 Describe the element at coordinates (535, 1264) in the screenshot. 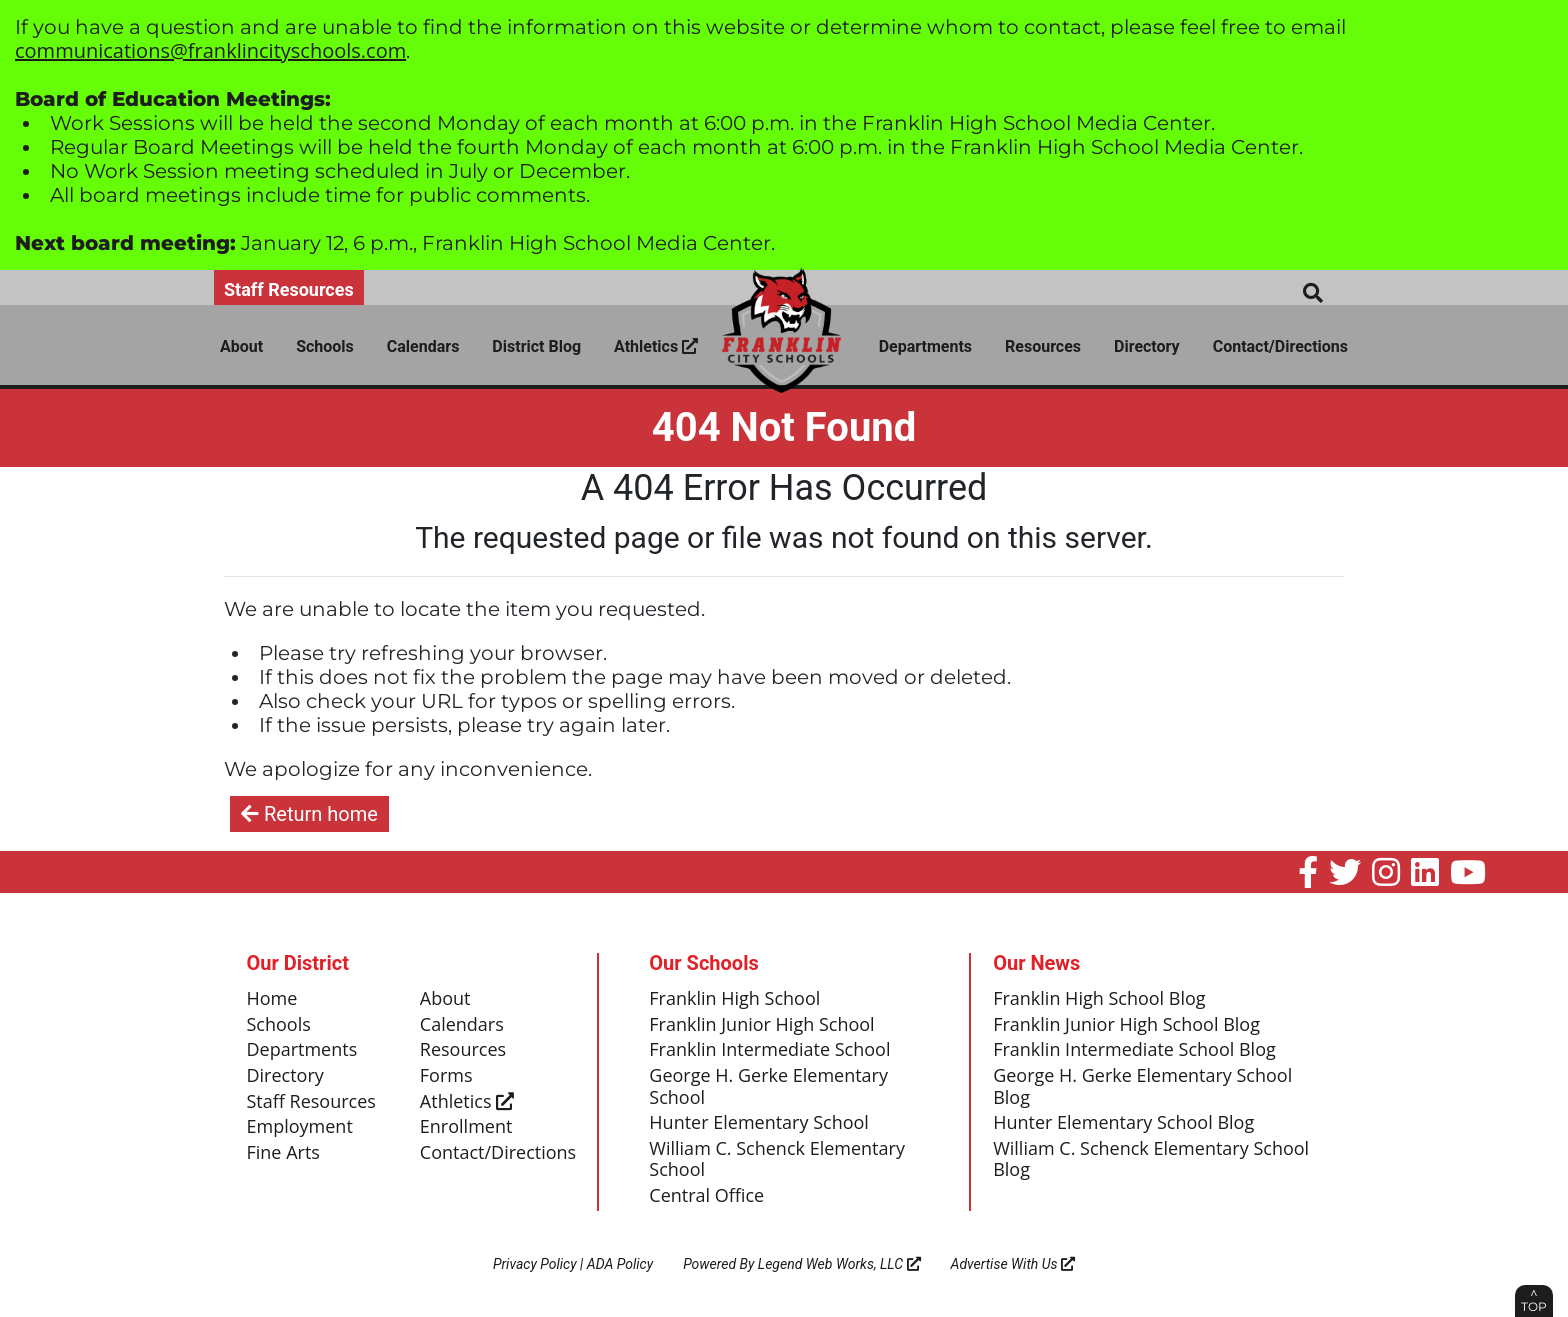

I see `Privacy Policy` at that location.